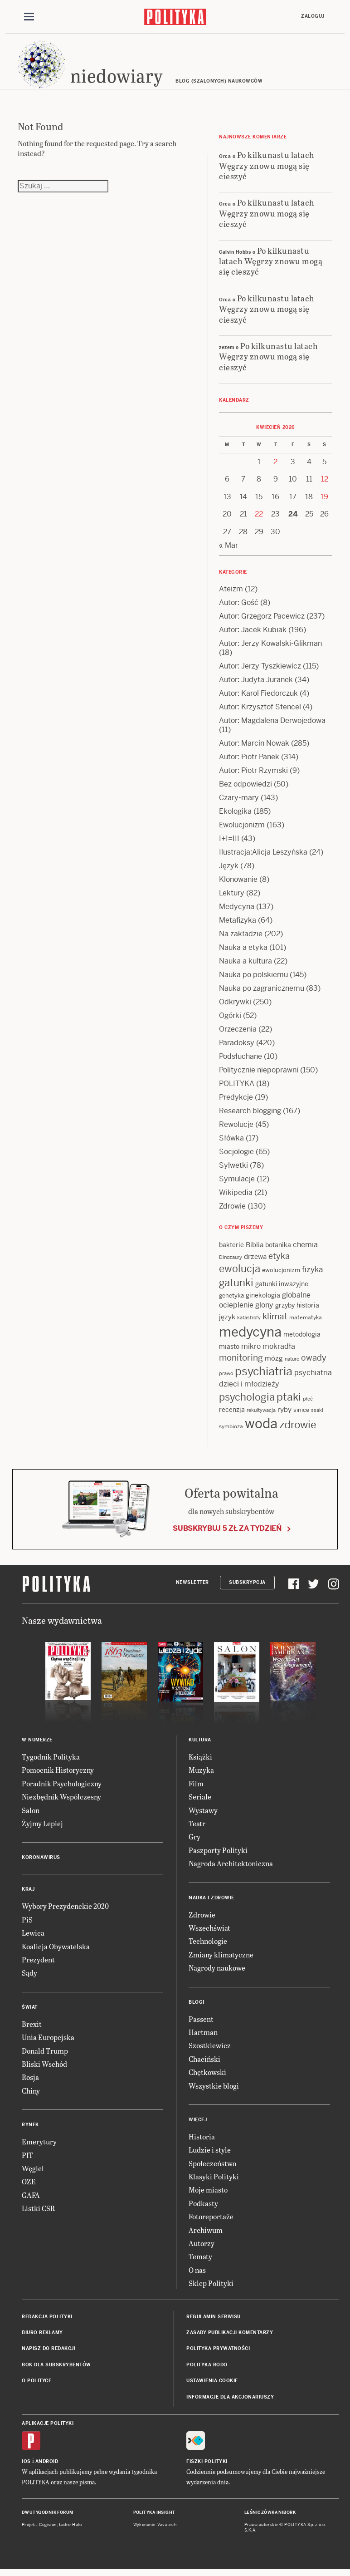 This screenshot has width=350, height=2576. What do you see at coordinates (262, 620) in the screenshot?
I see `Autor: Grzegorz Pacewicz` at bounding box center [262, 620].